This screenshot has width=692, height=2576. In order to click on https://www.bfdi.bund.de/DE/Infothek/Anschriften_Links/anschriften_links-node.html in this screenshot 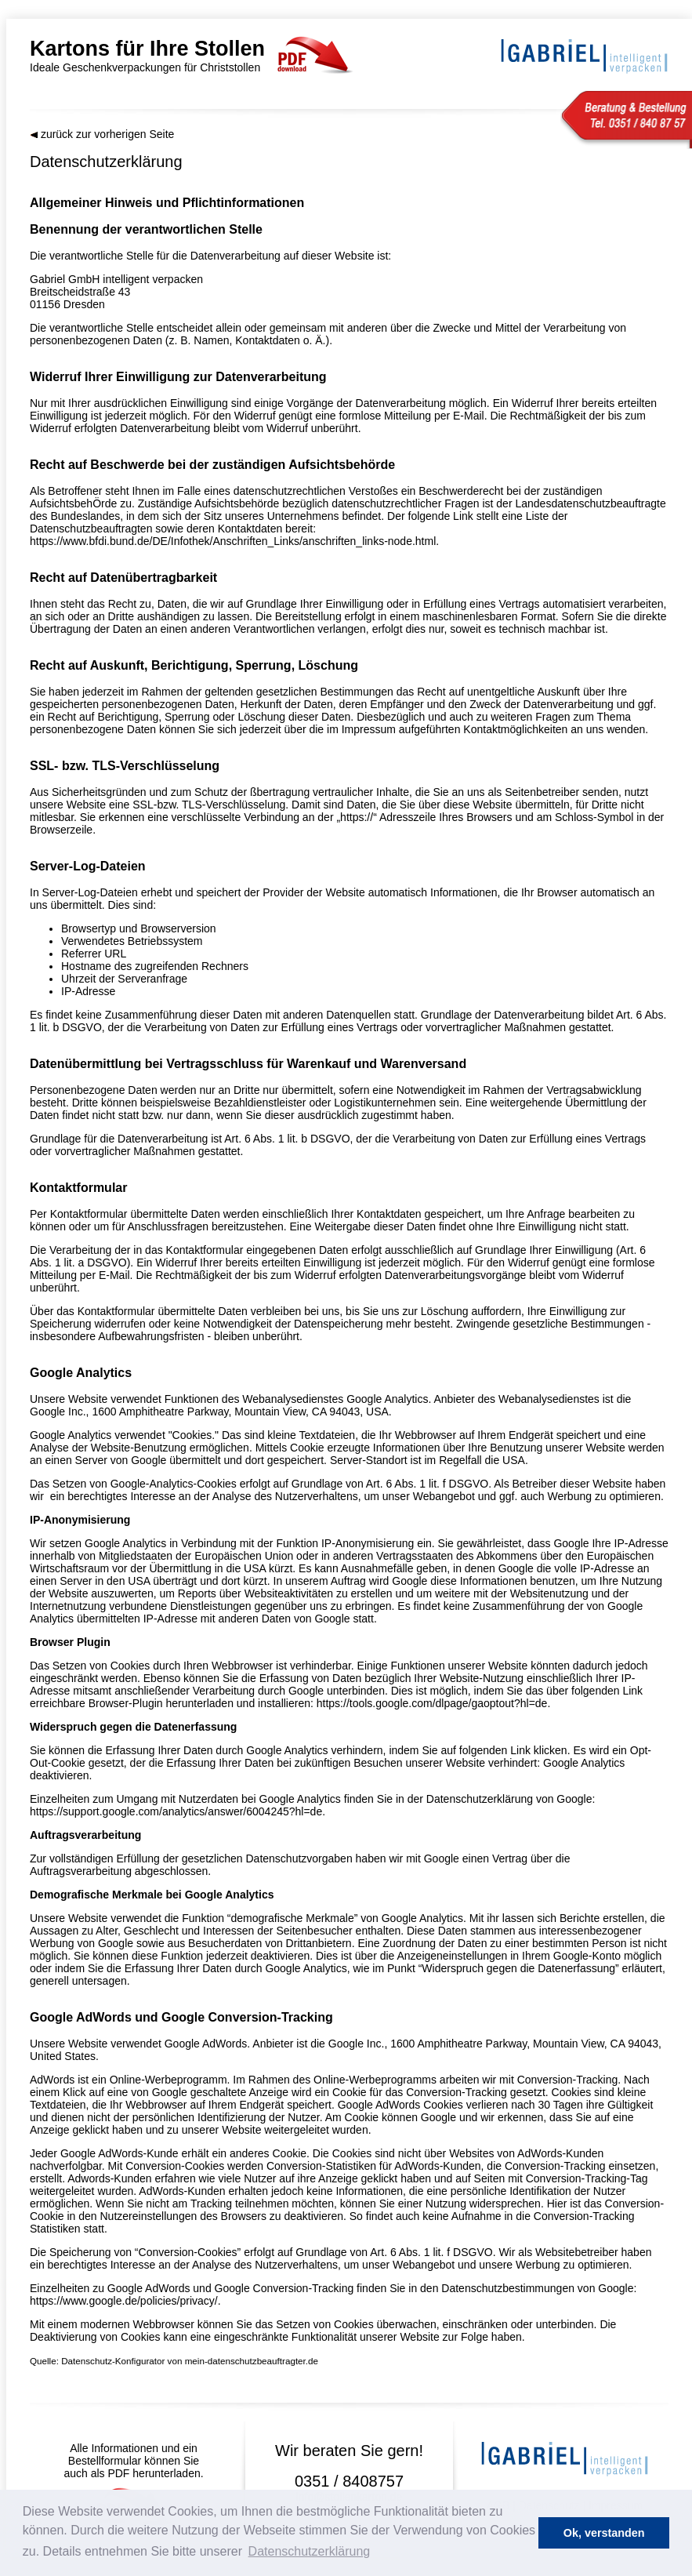, I will do `click(233, 541)`.